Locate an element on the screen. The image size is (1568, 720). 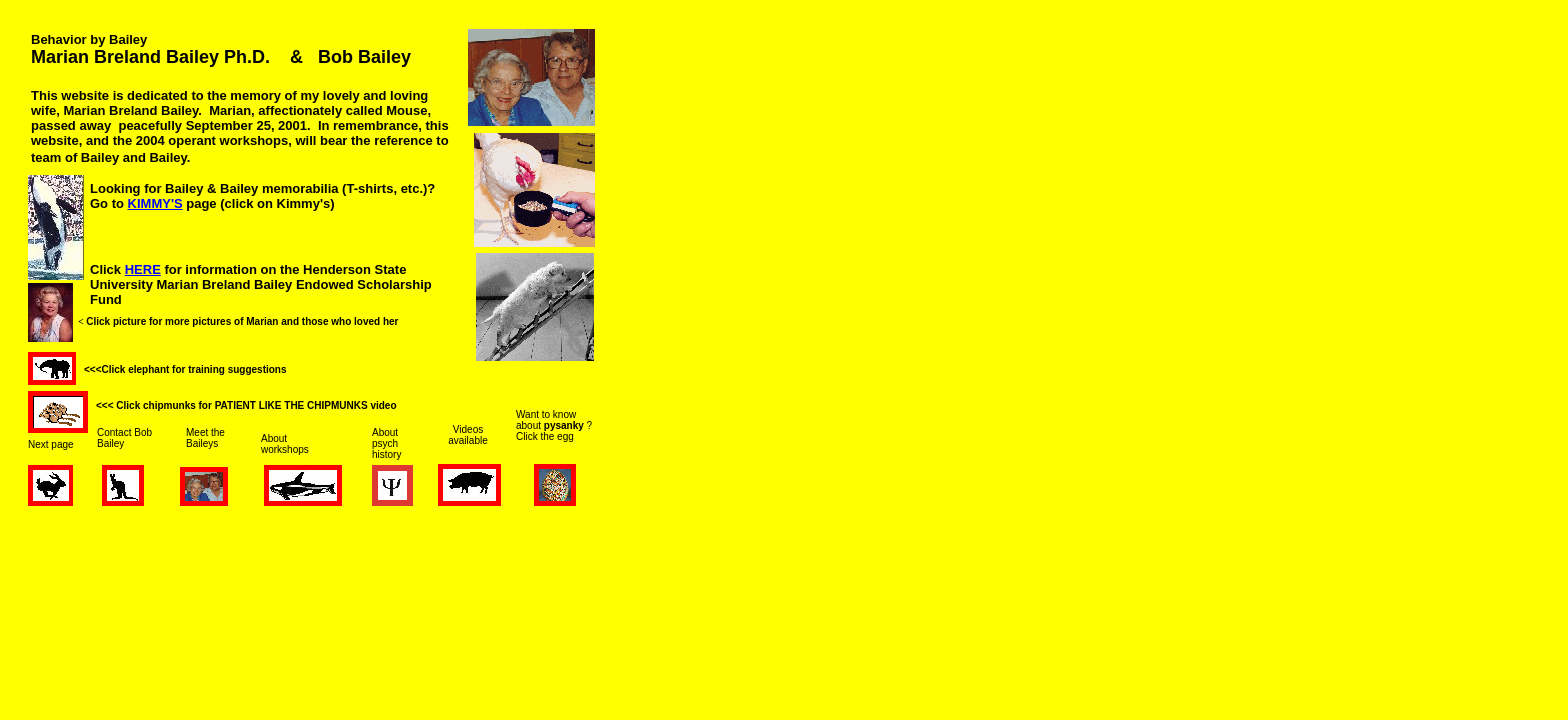
KIMMY'S is located at coordinates (155, 203).